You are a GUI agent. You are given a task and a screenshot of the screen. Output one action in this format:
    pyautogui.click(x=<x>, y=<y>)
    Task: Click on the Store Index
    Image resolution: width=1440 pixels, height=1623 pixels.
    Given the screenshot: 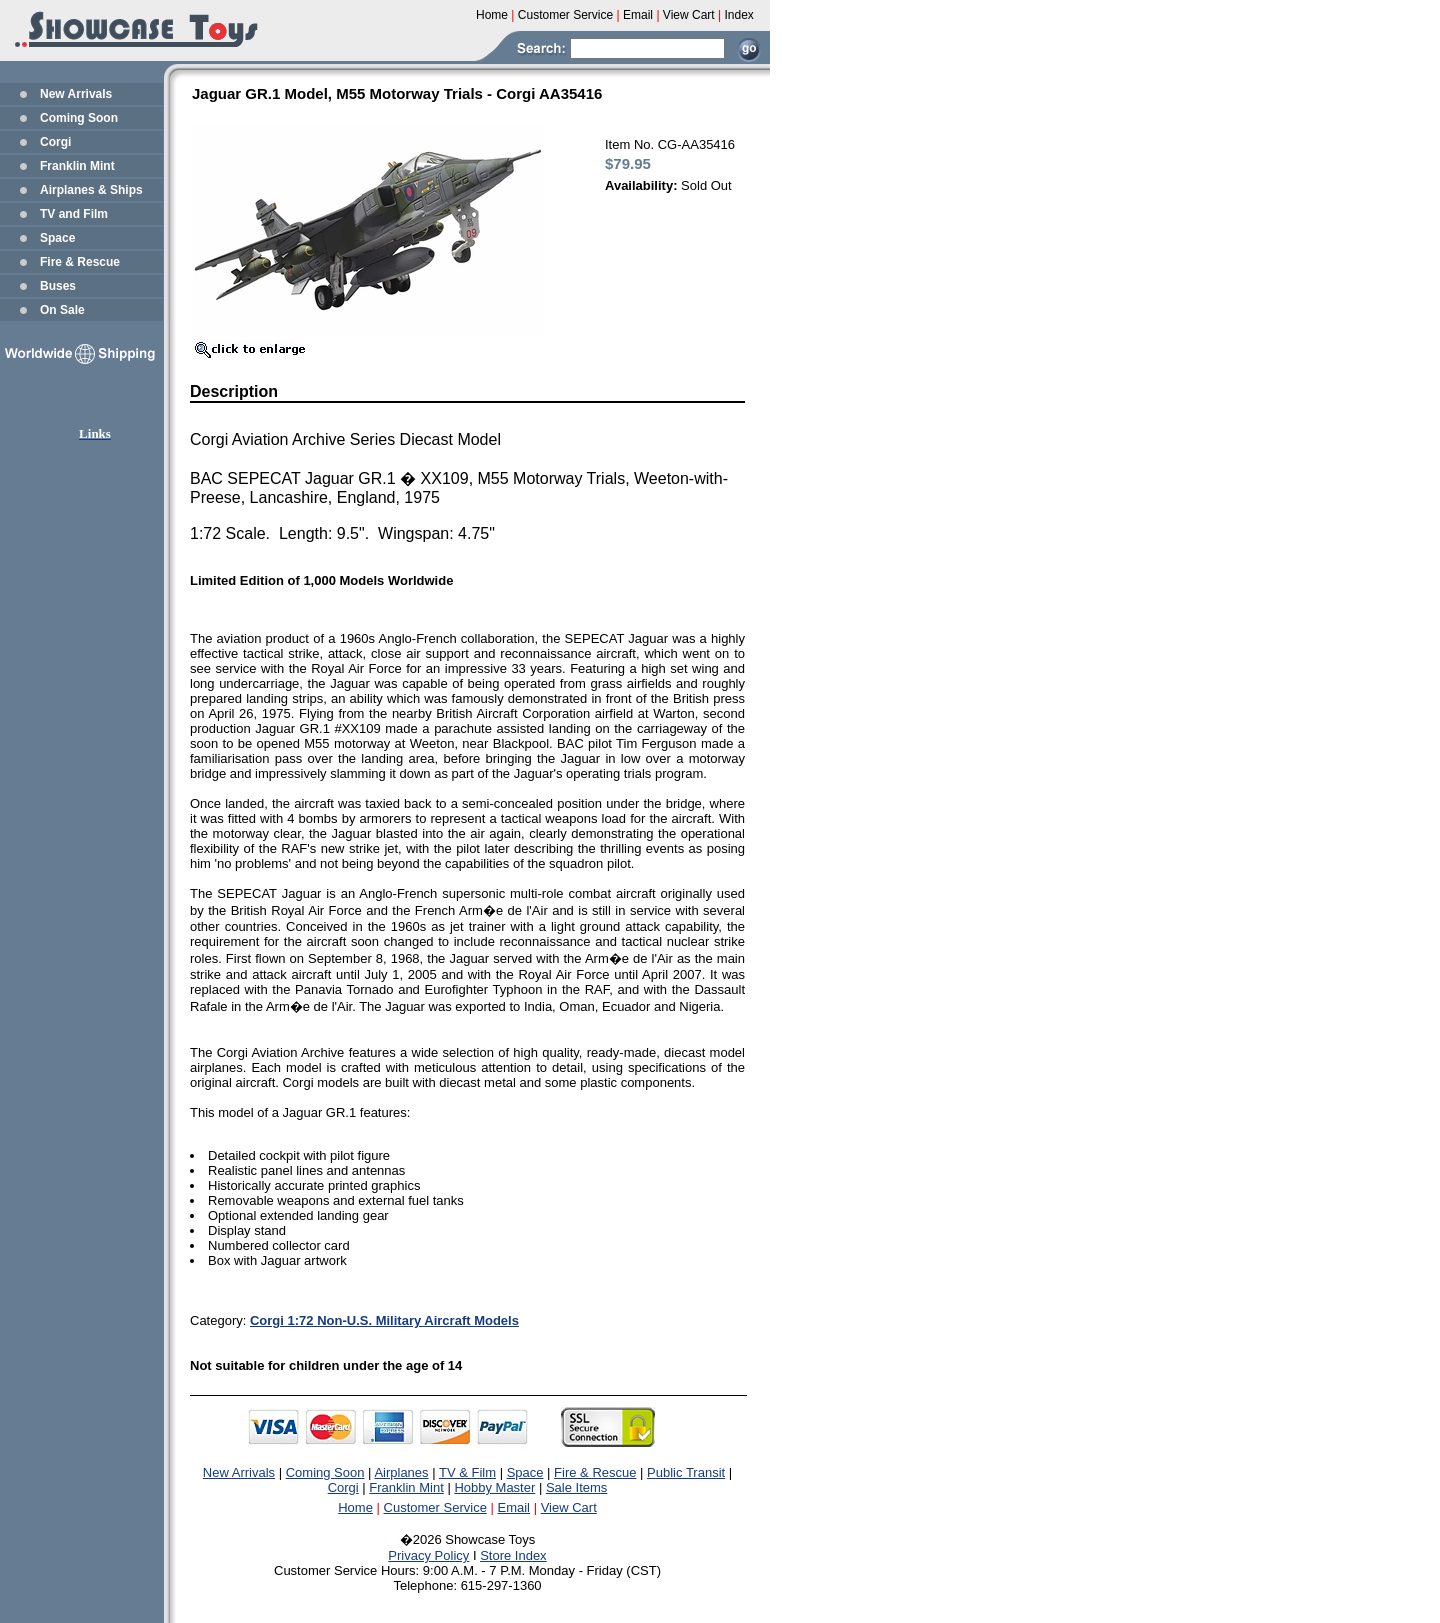 What is the action you would take?
    pyautogui.click(x=513, y=1555)
    